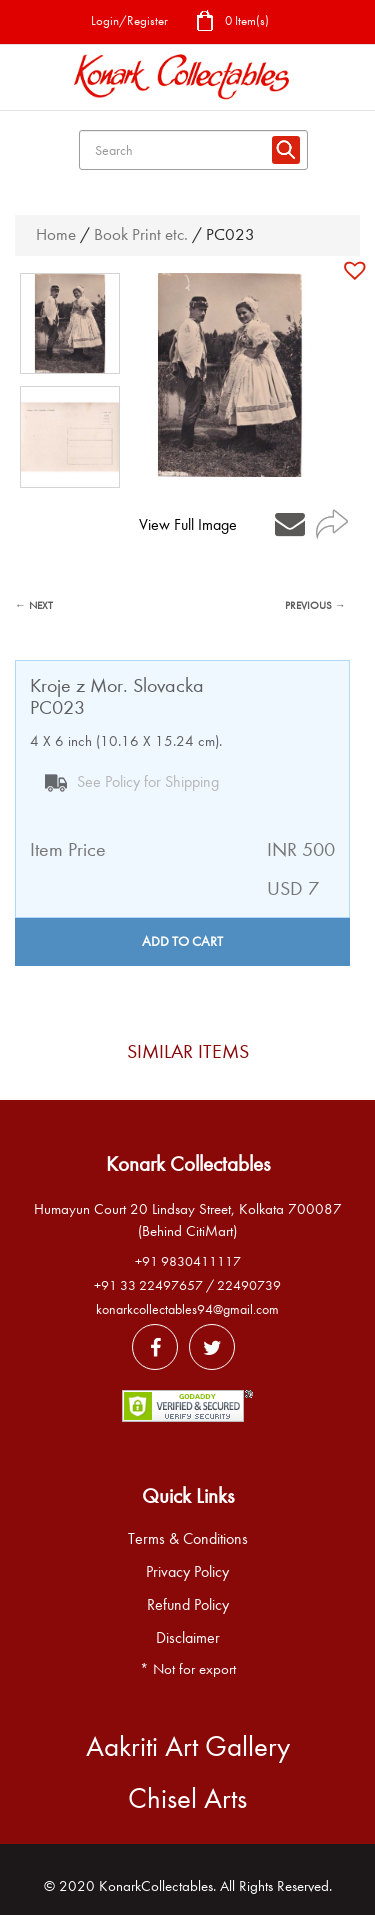 The image size is (375, 1915). I want to click on Disclaimer, so click(188, 1638).